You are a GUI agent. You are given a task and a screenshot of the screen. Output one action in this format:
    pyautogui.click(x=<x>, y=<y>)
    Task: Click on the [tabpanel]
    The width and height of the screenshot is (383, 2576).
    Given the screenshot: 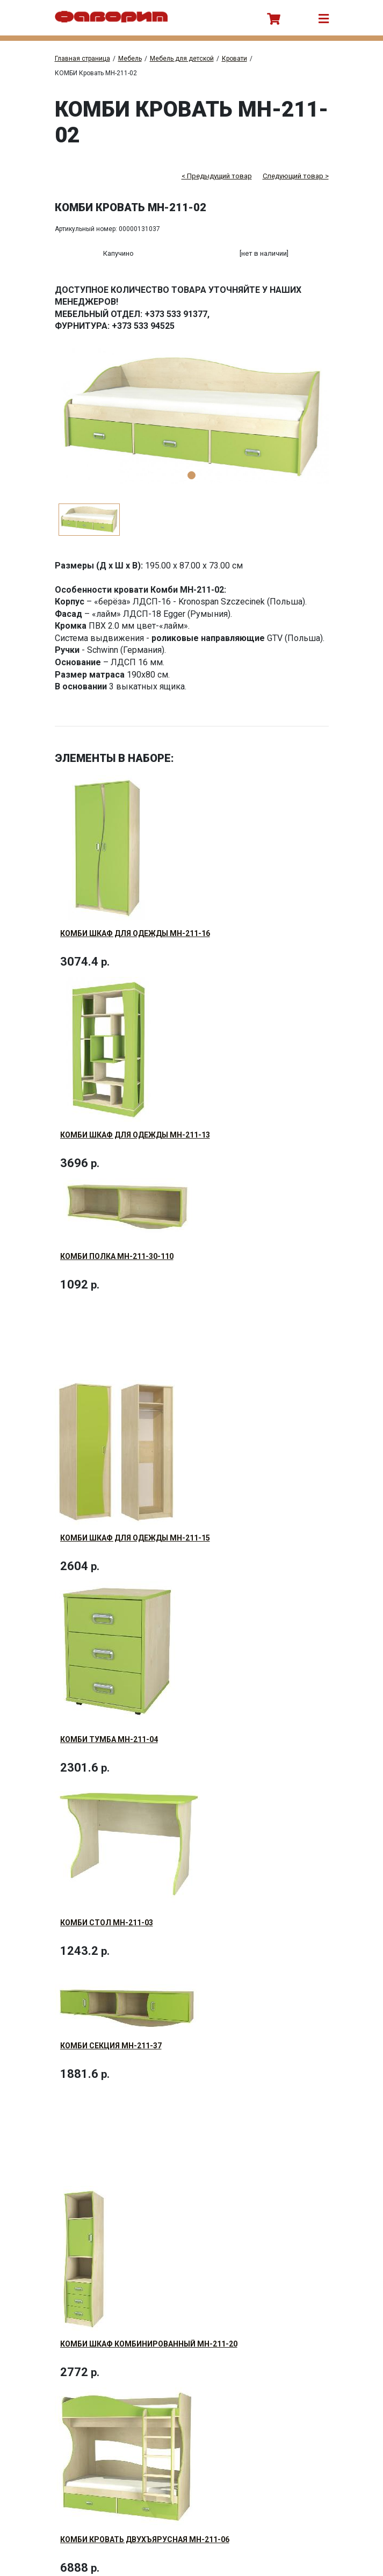 What is the action you would take?
    pyautogui.click(x=192, y=416)
    